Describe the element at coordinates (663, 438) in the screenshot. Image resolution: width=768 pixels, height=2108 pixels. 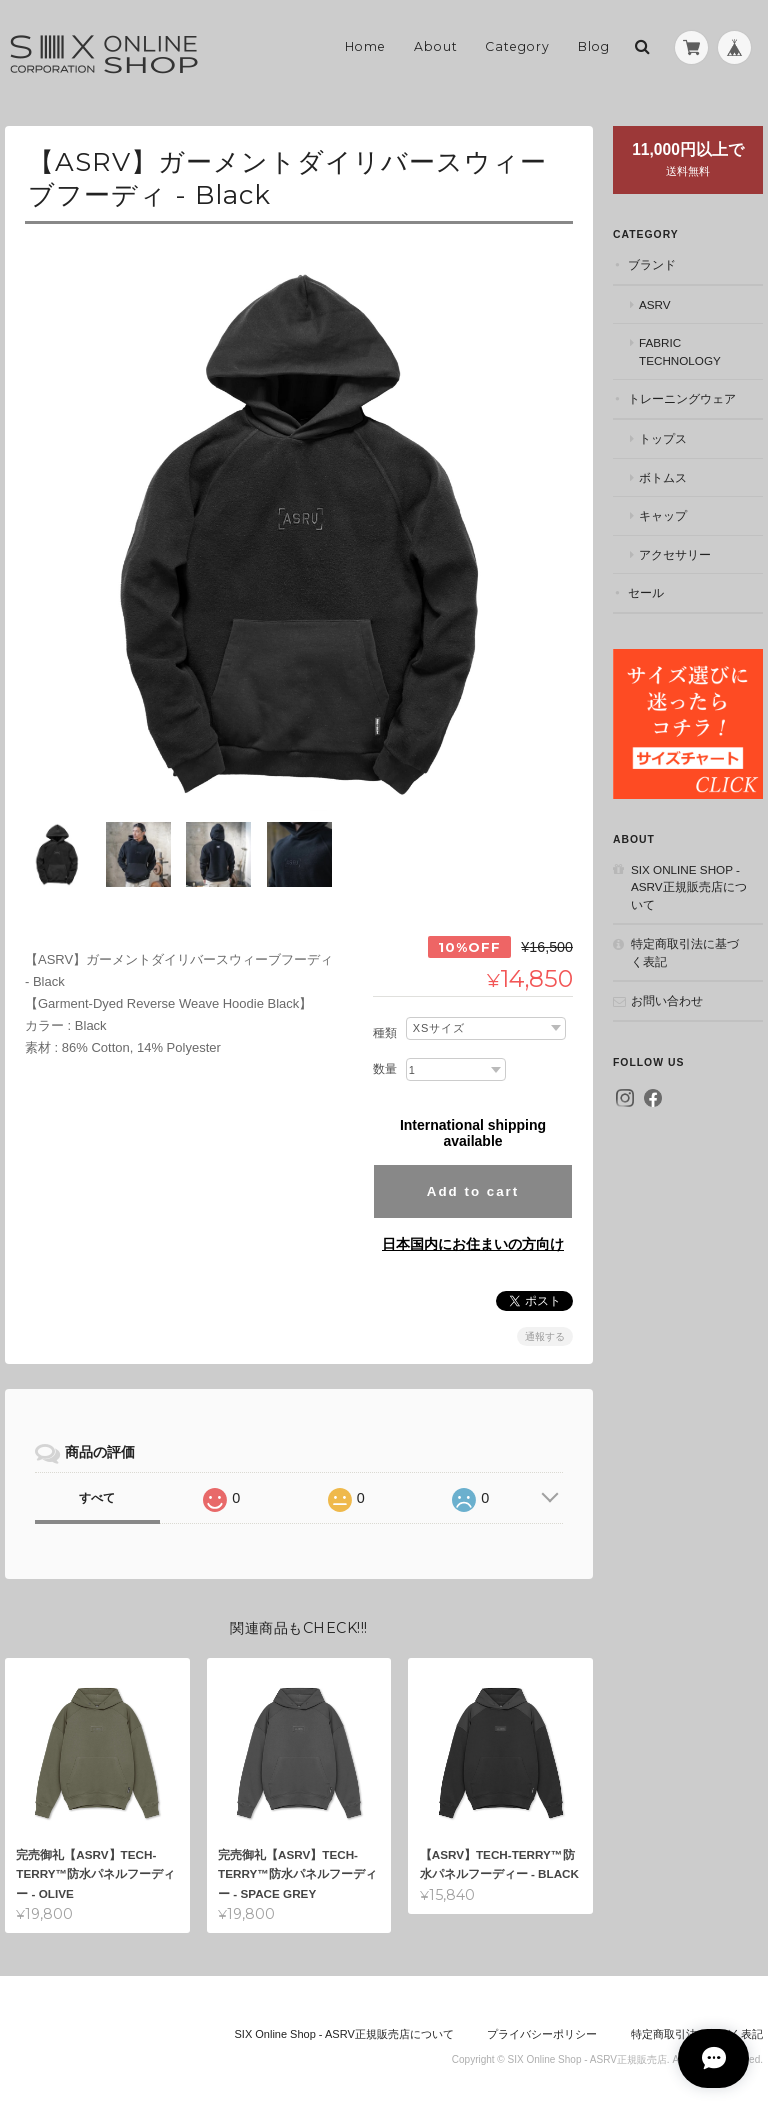
I see `トップス` at that location.